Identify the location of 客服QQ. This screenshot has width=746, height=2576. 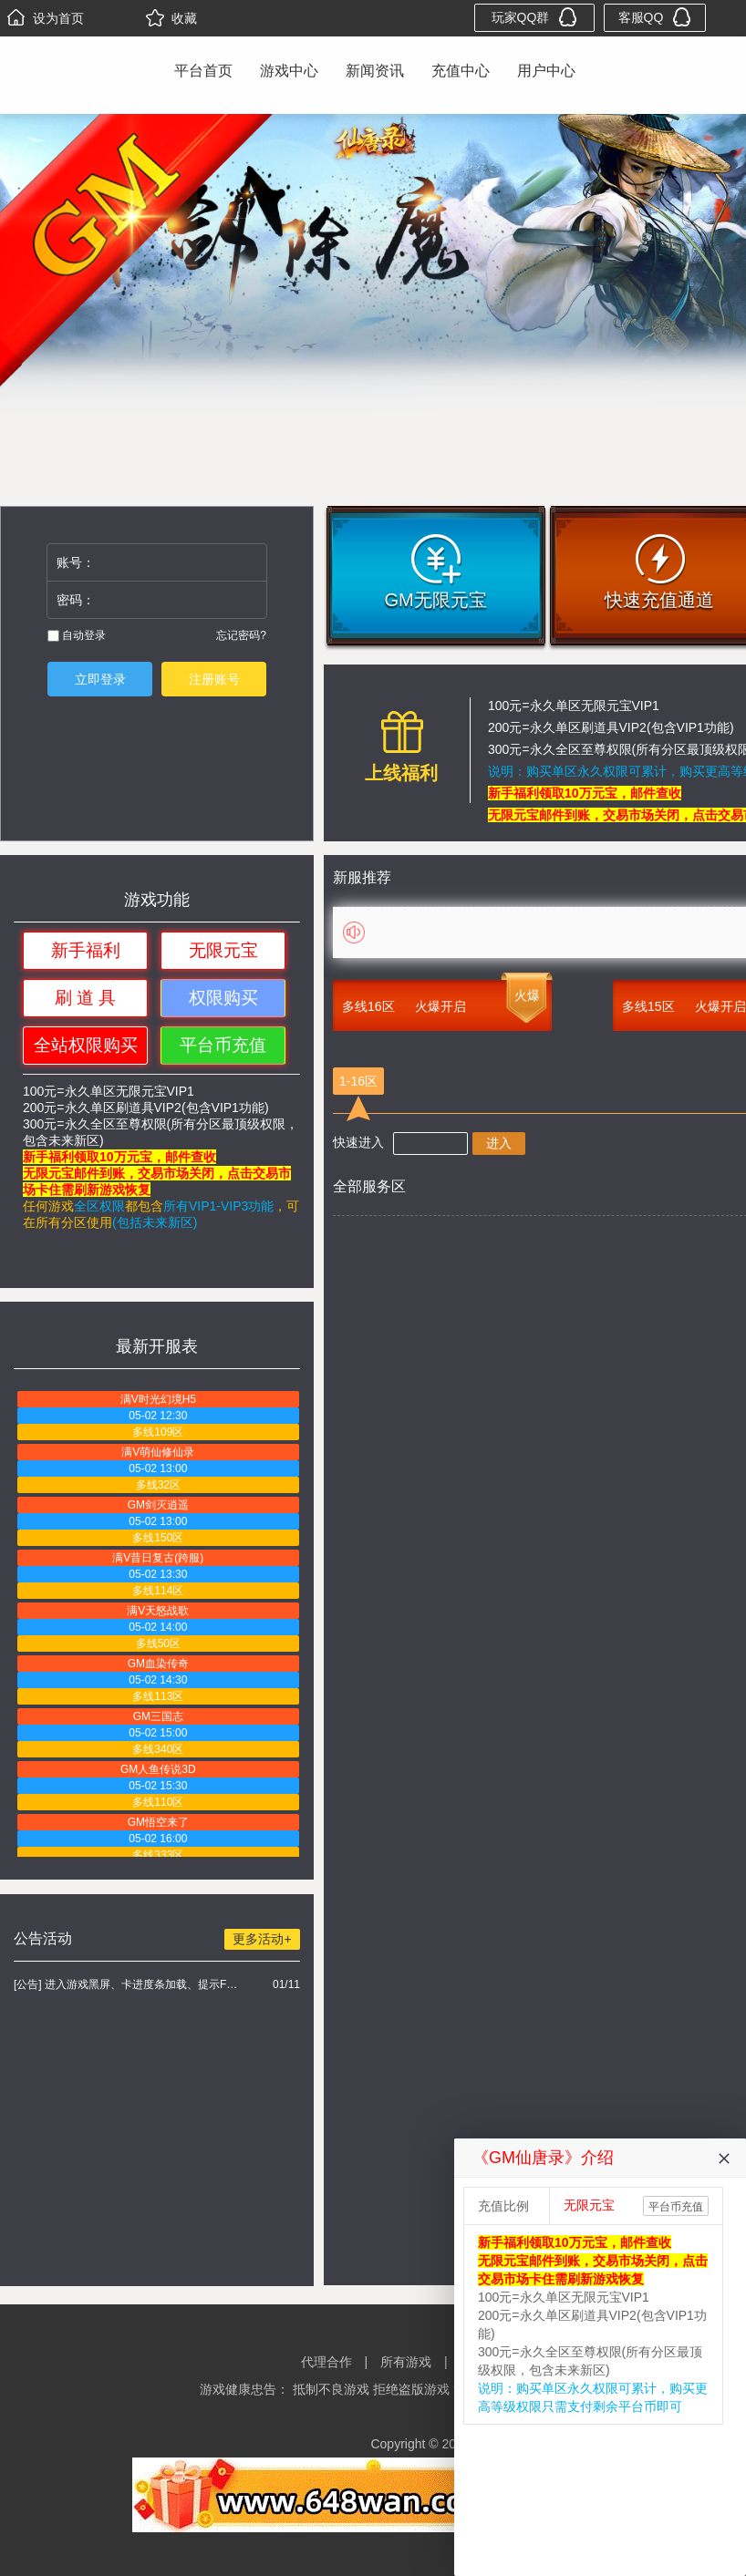
(655, 16).